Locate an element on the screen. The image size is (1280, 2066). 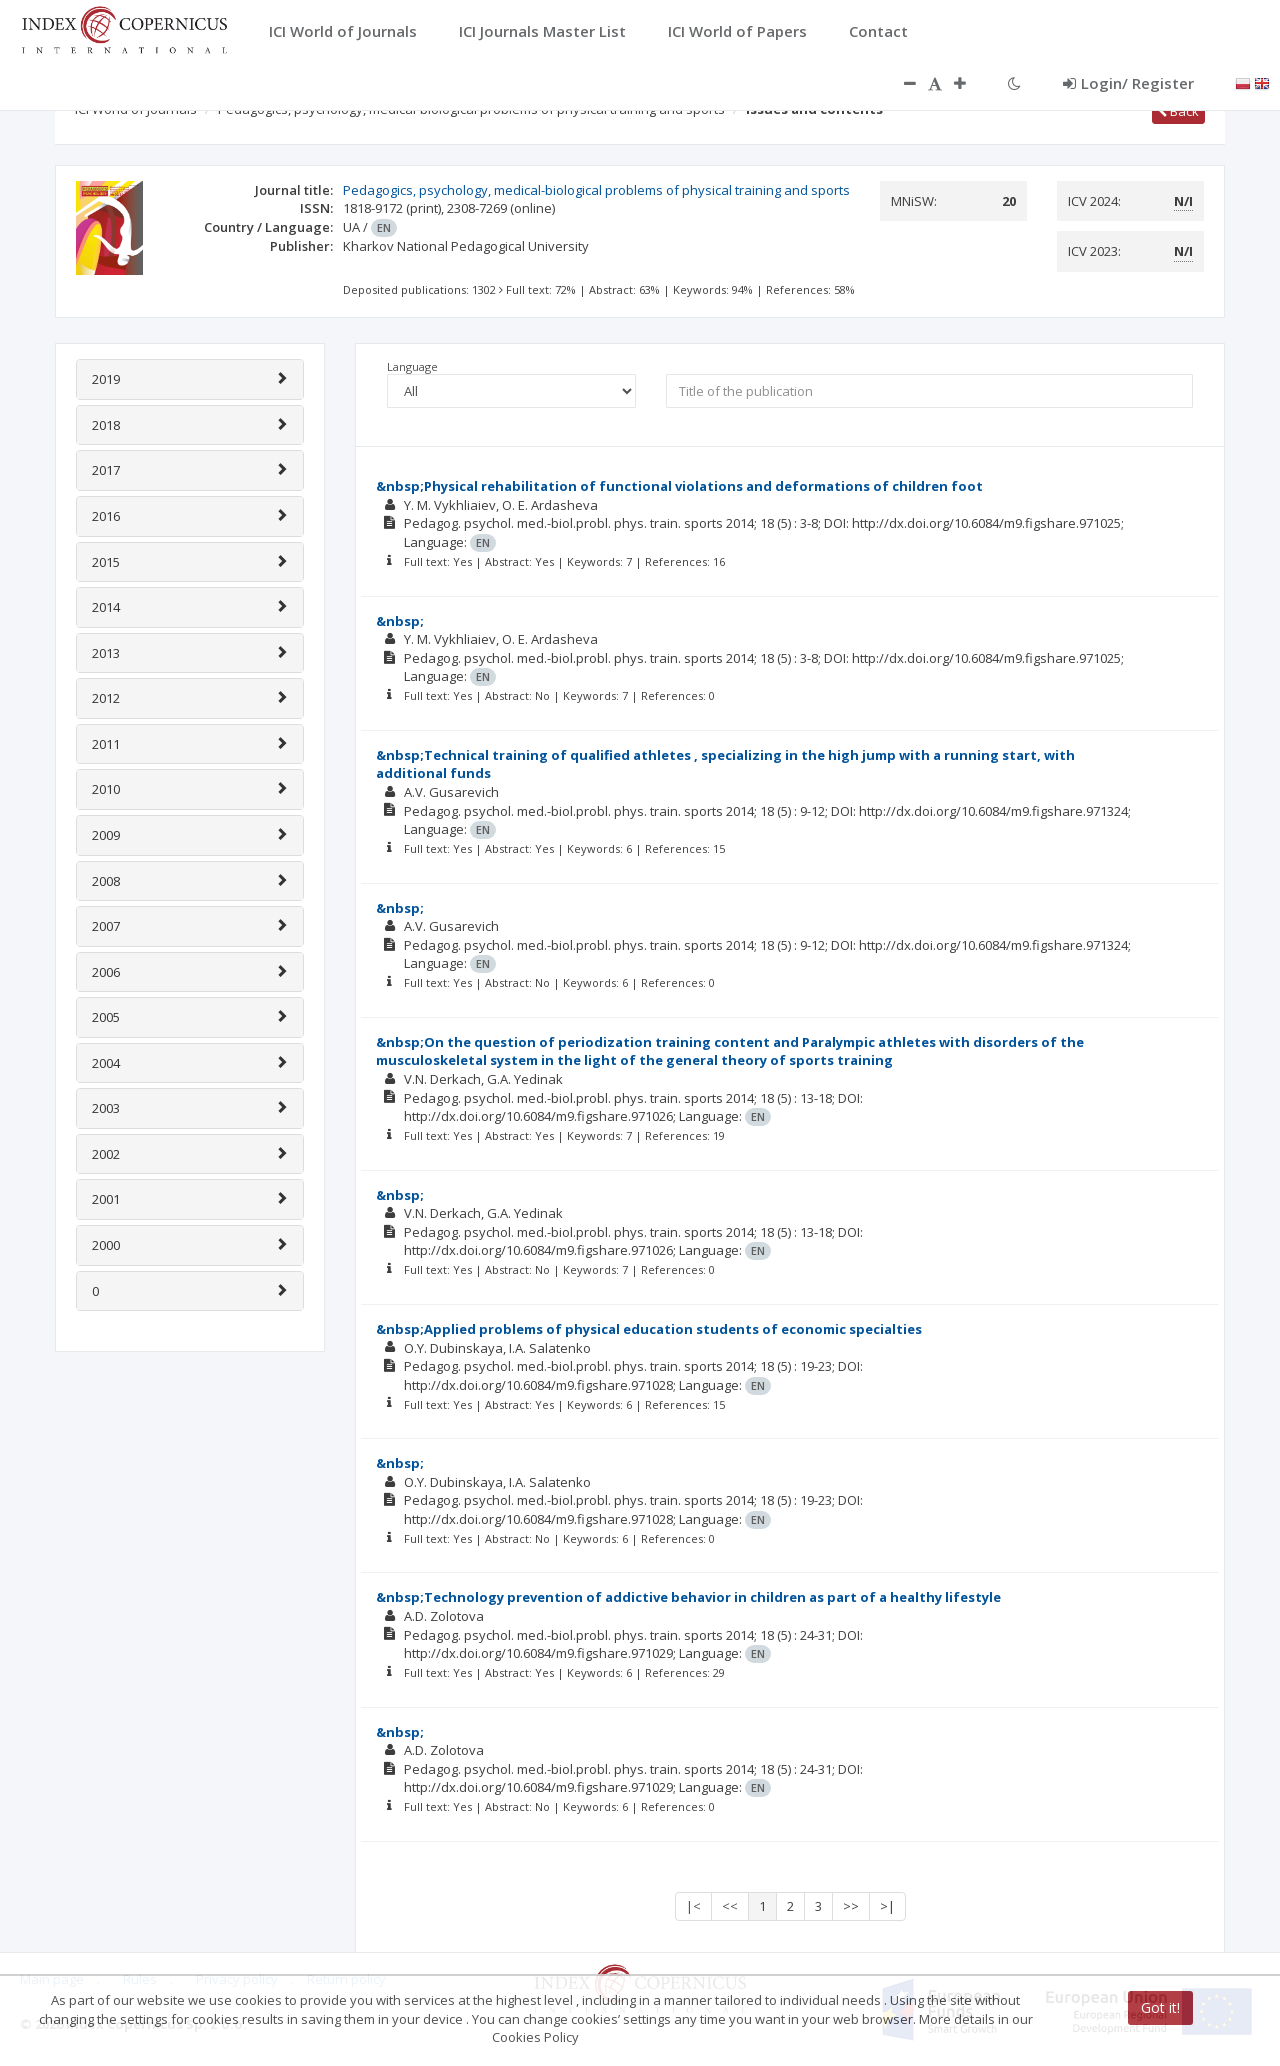
Back is located at coordinates (1178, 111).